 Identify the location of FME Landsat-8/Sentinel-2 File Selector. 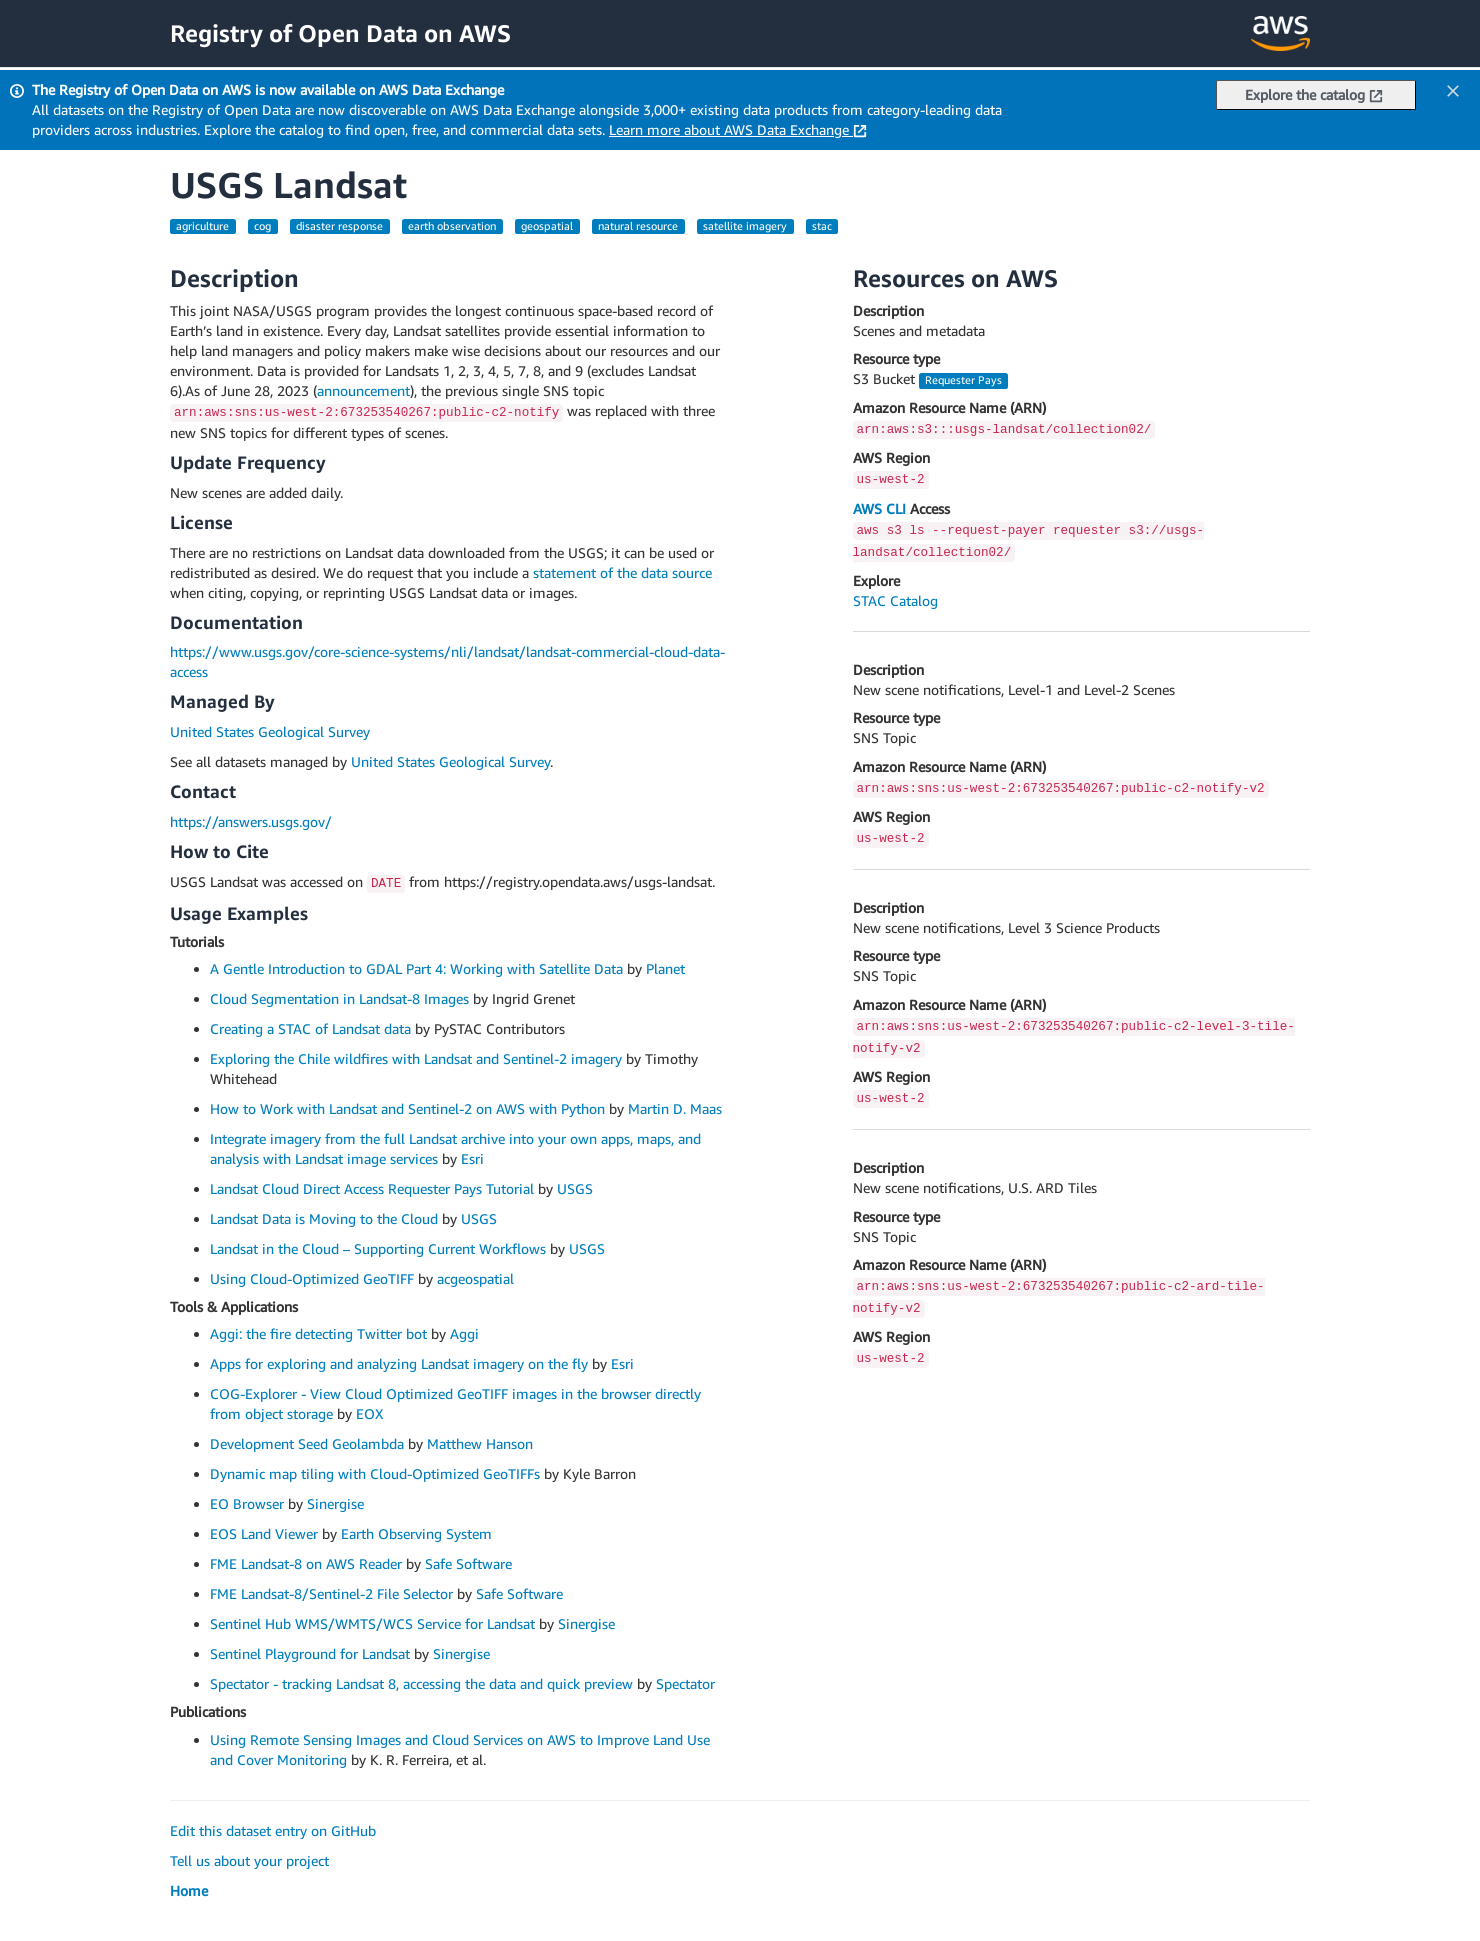
(331, 1593).